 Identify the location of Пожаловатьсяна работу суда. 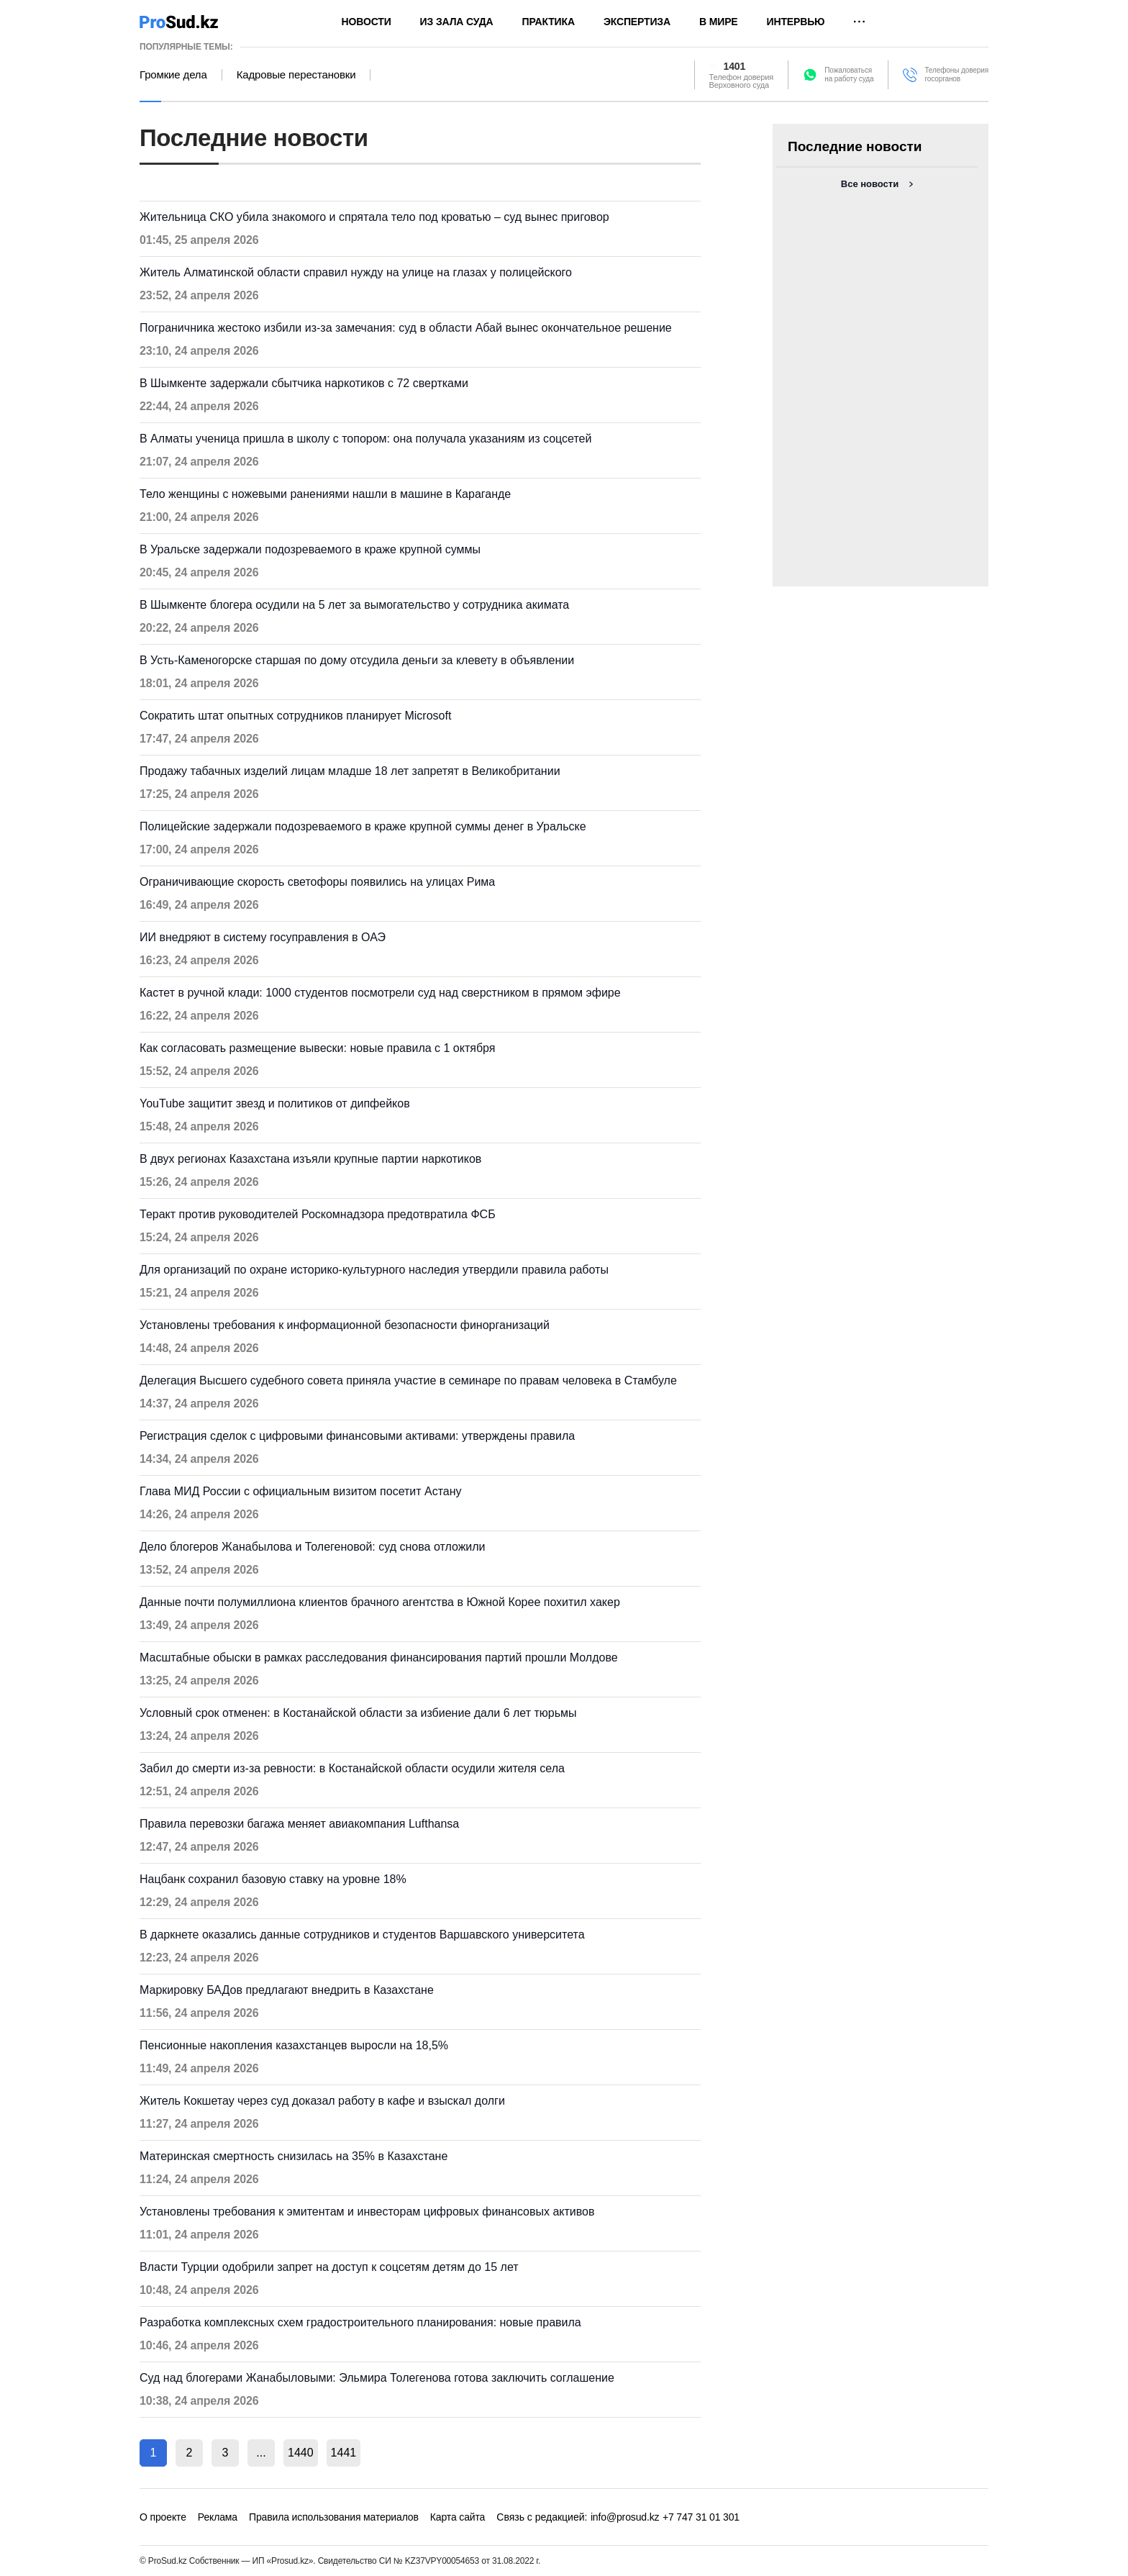
(848, 74).